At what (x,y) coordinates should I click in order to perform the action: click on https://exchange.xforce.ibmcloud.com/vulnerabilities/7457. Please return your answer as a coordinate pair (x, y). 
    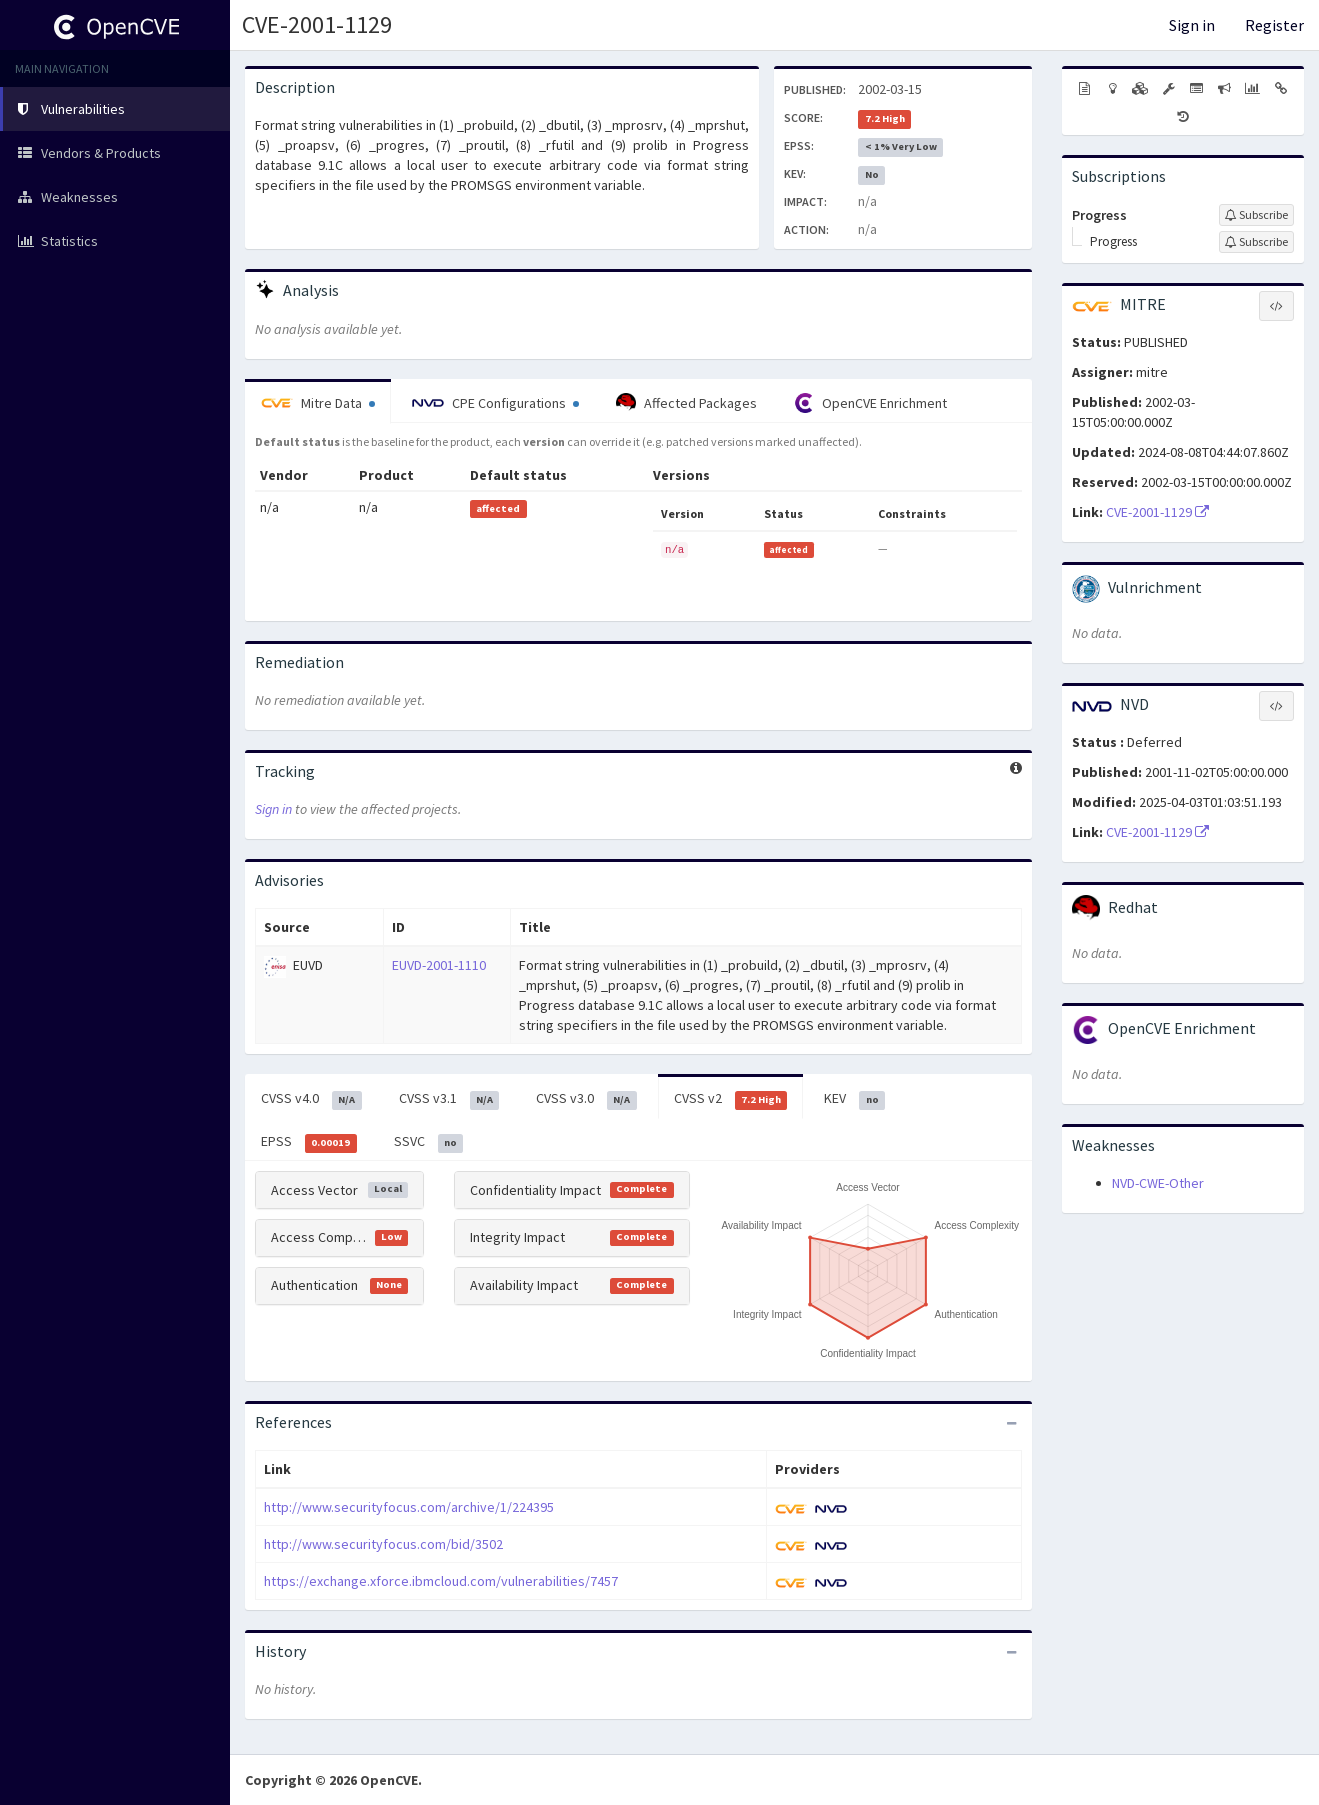
    Looking at the image, I should click on (441, 1581).